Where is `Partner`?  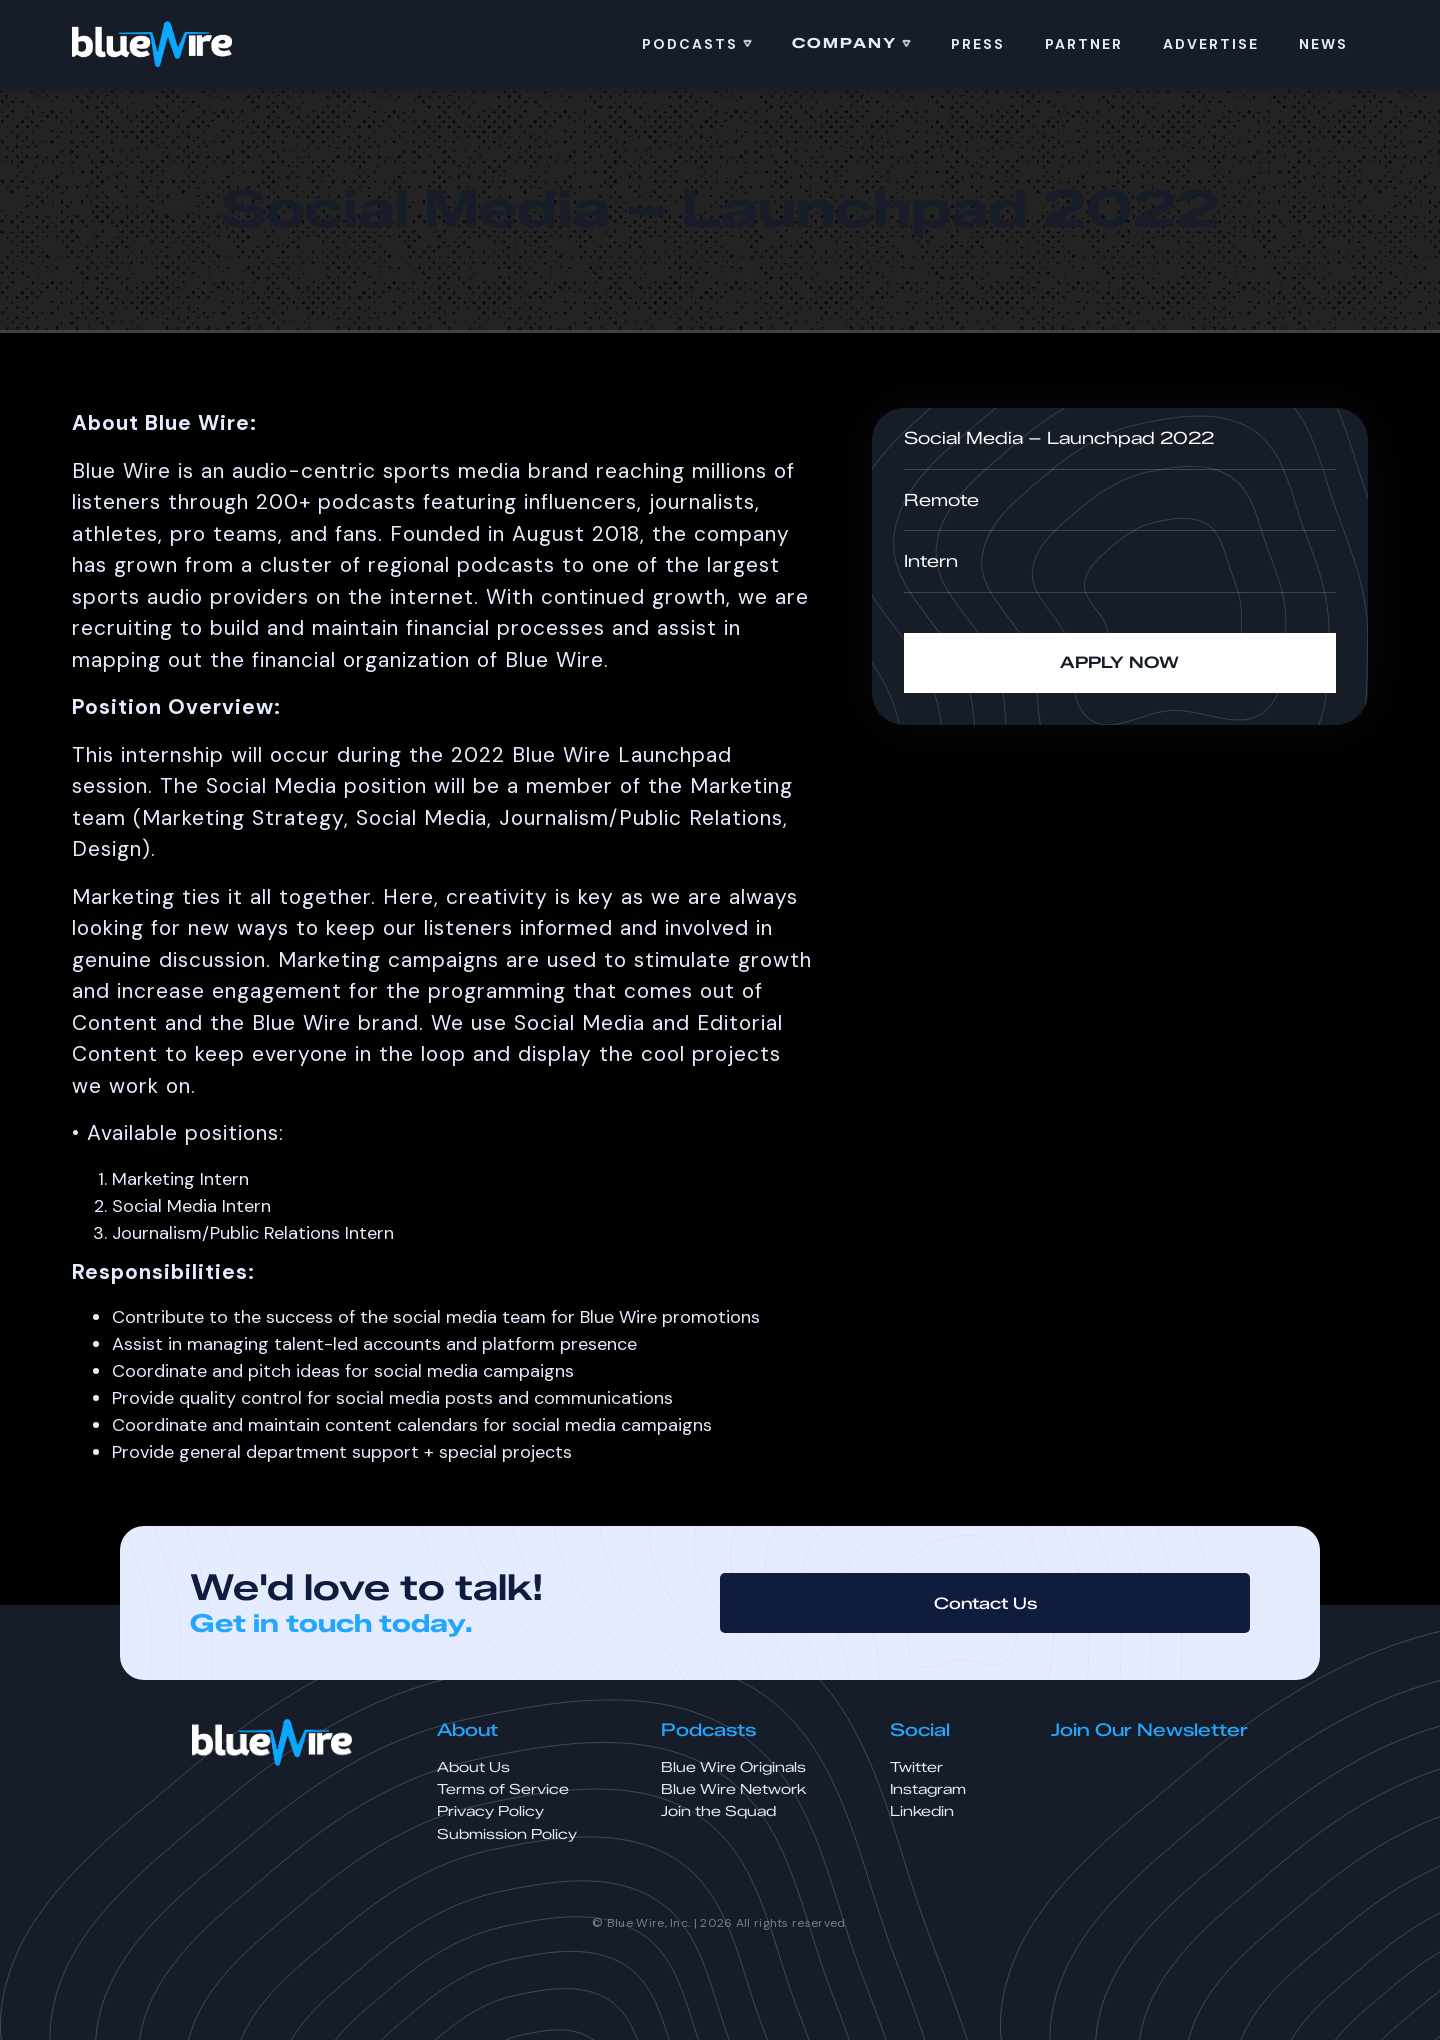 Partner is located at coordinates (1084, 44).